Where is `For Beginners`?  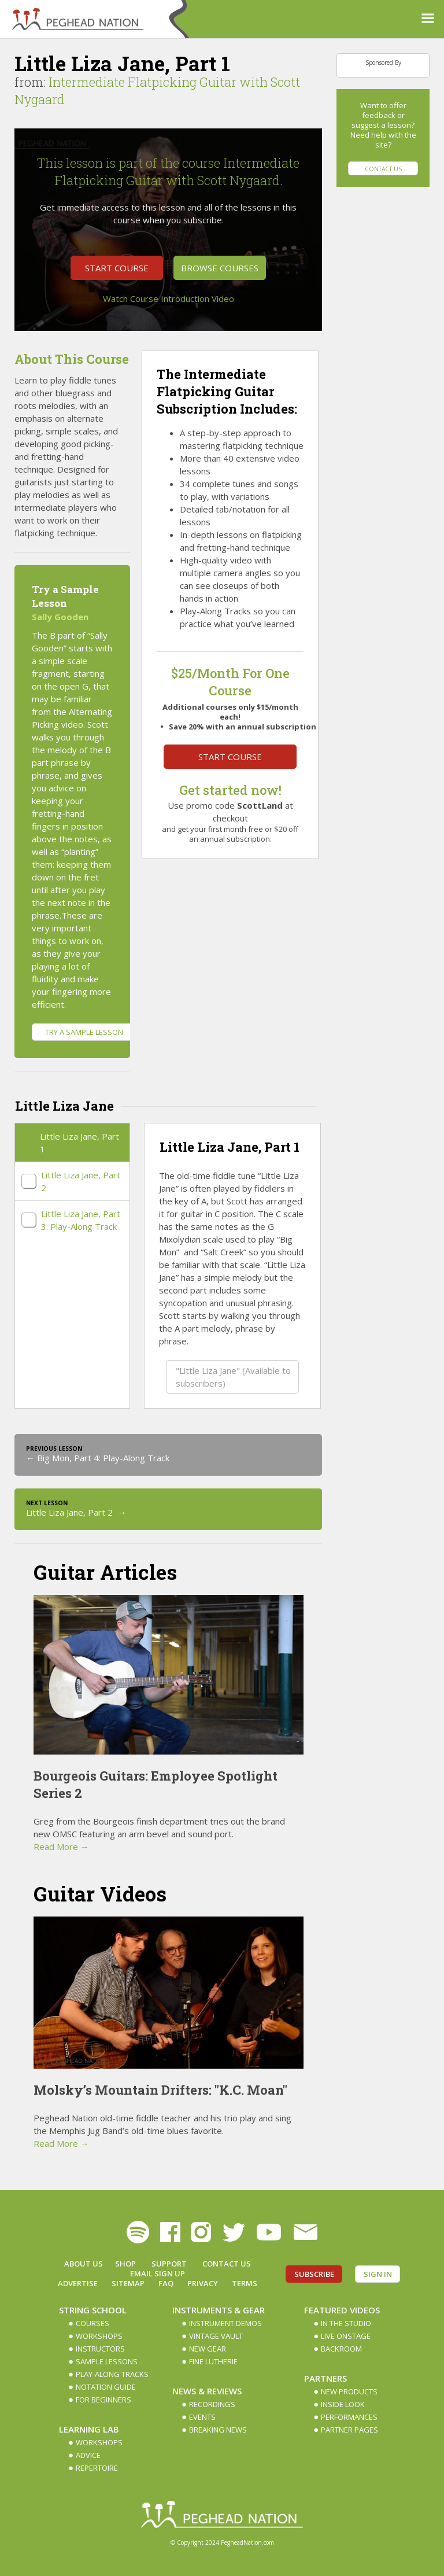 For Beginners is located at coordinates (103, 2399).